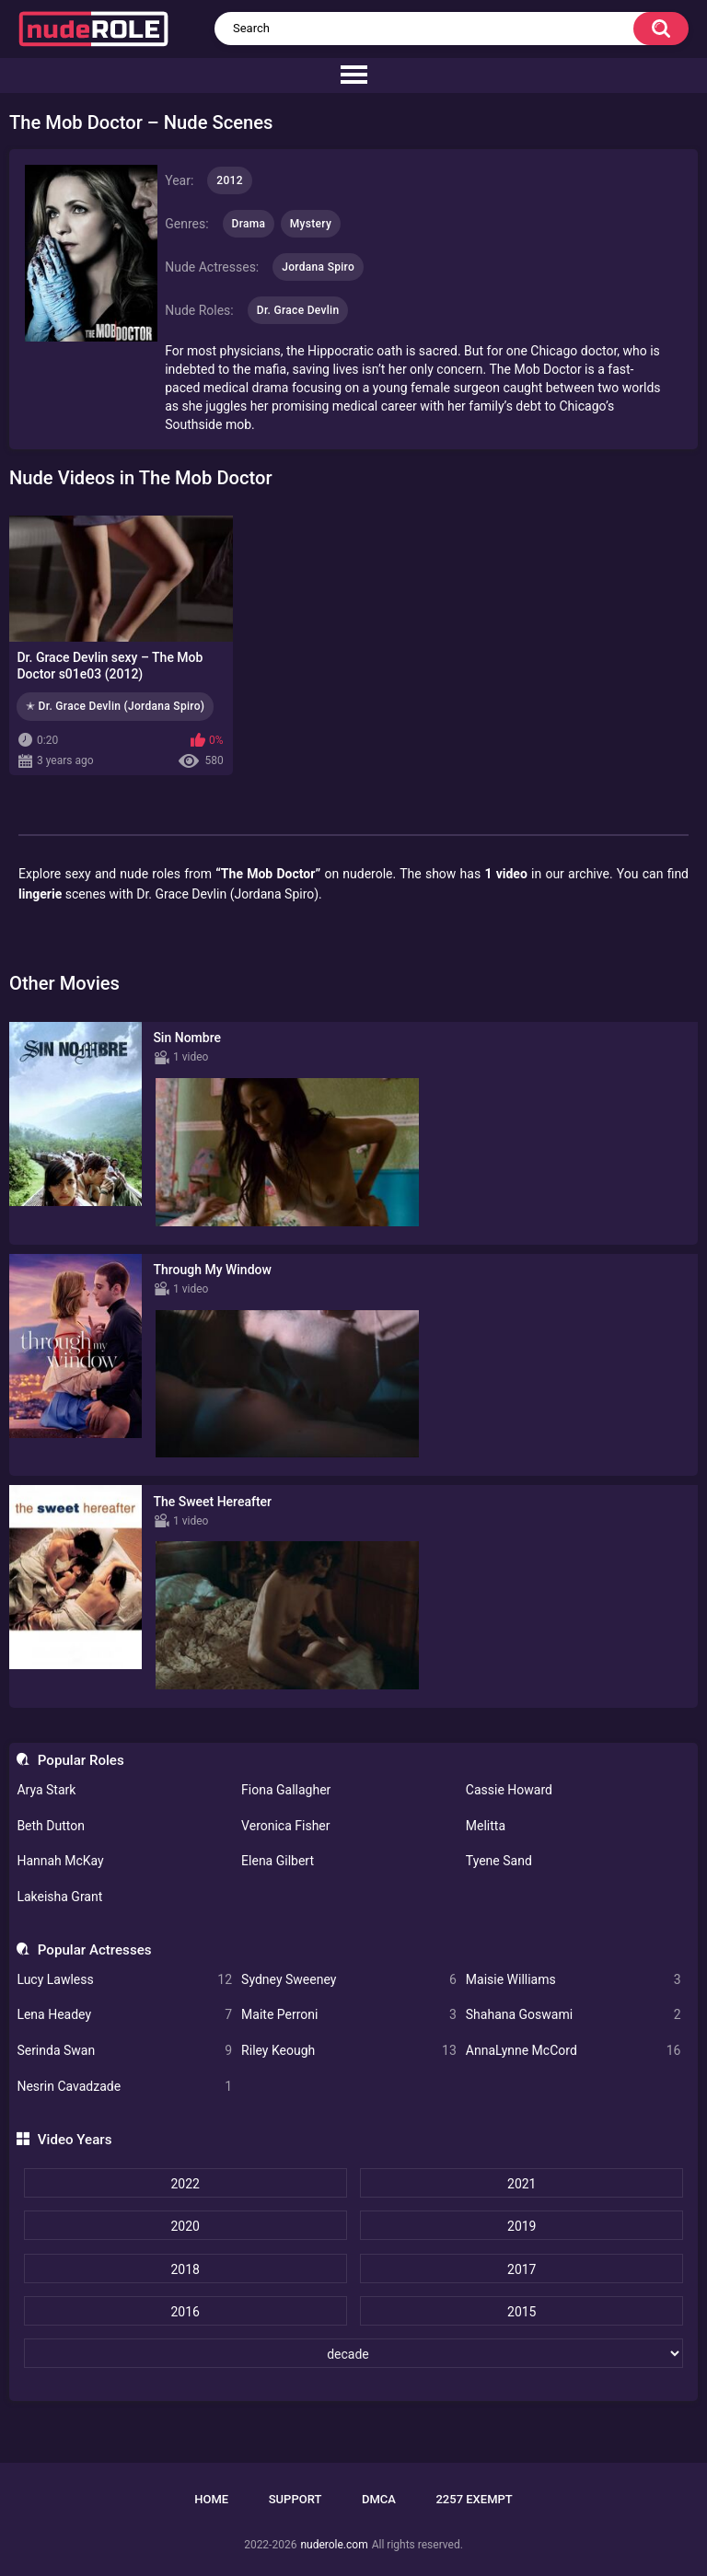 Image resolution: width=707 pixels, height=2576 pixels. Describe the element at coordinates (124, 2015) in the screenshot. I see `Lena Headey` at that location.